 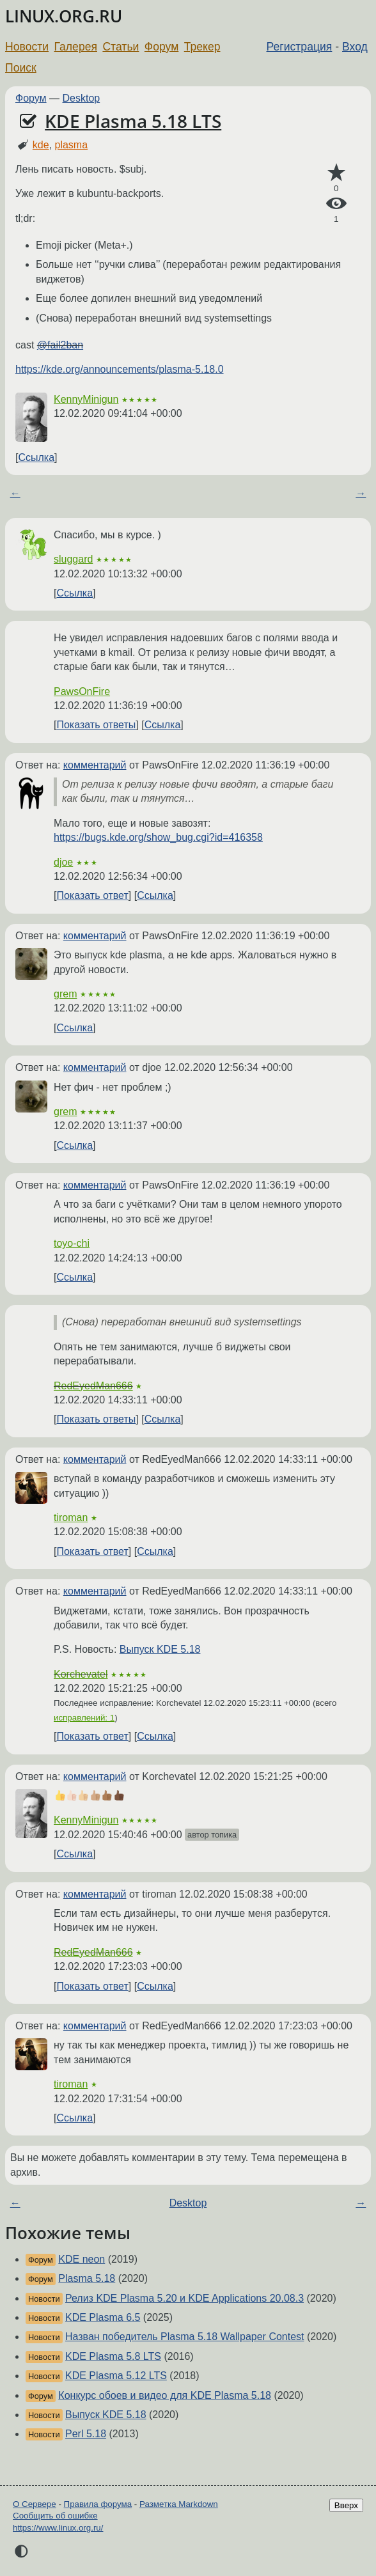 What do you see at coordinates (63, 16) in the screenshot?
I see `LINUX.ORG.RU` at bounding box center [63, 16].